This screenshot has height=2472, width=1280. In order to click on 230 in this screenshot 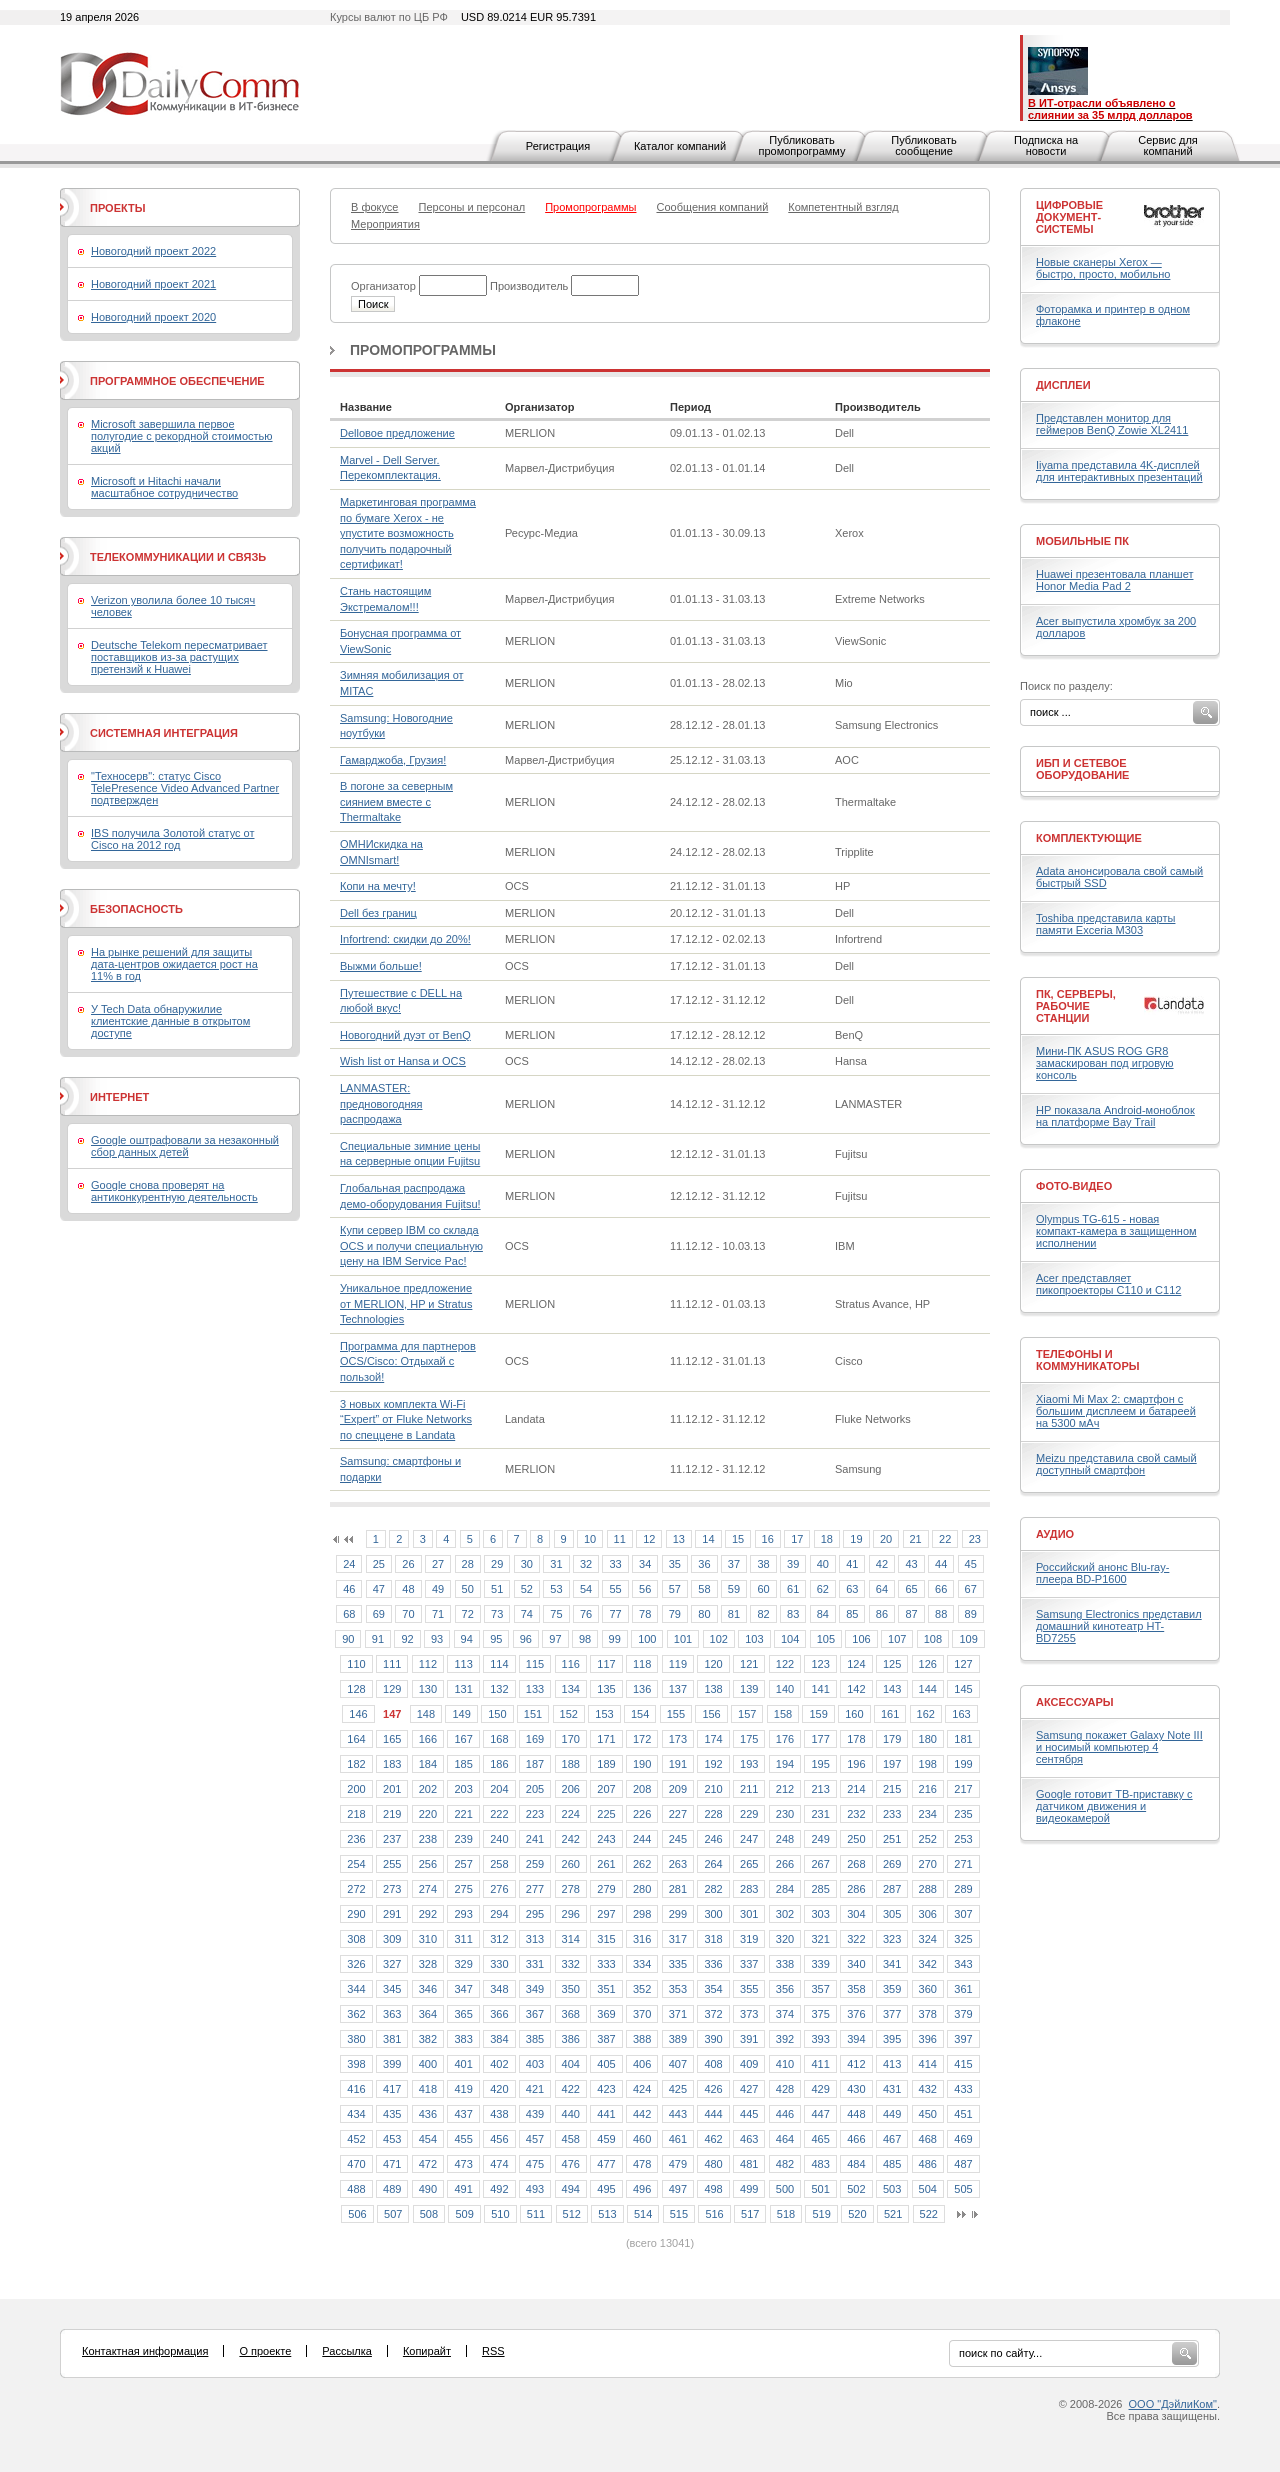, I will do `click(785, 1814)`.